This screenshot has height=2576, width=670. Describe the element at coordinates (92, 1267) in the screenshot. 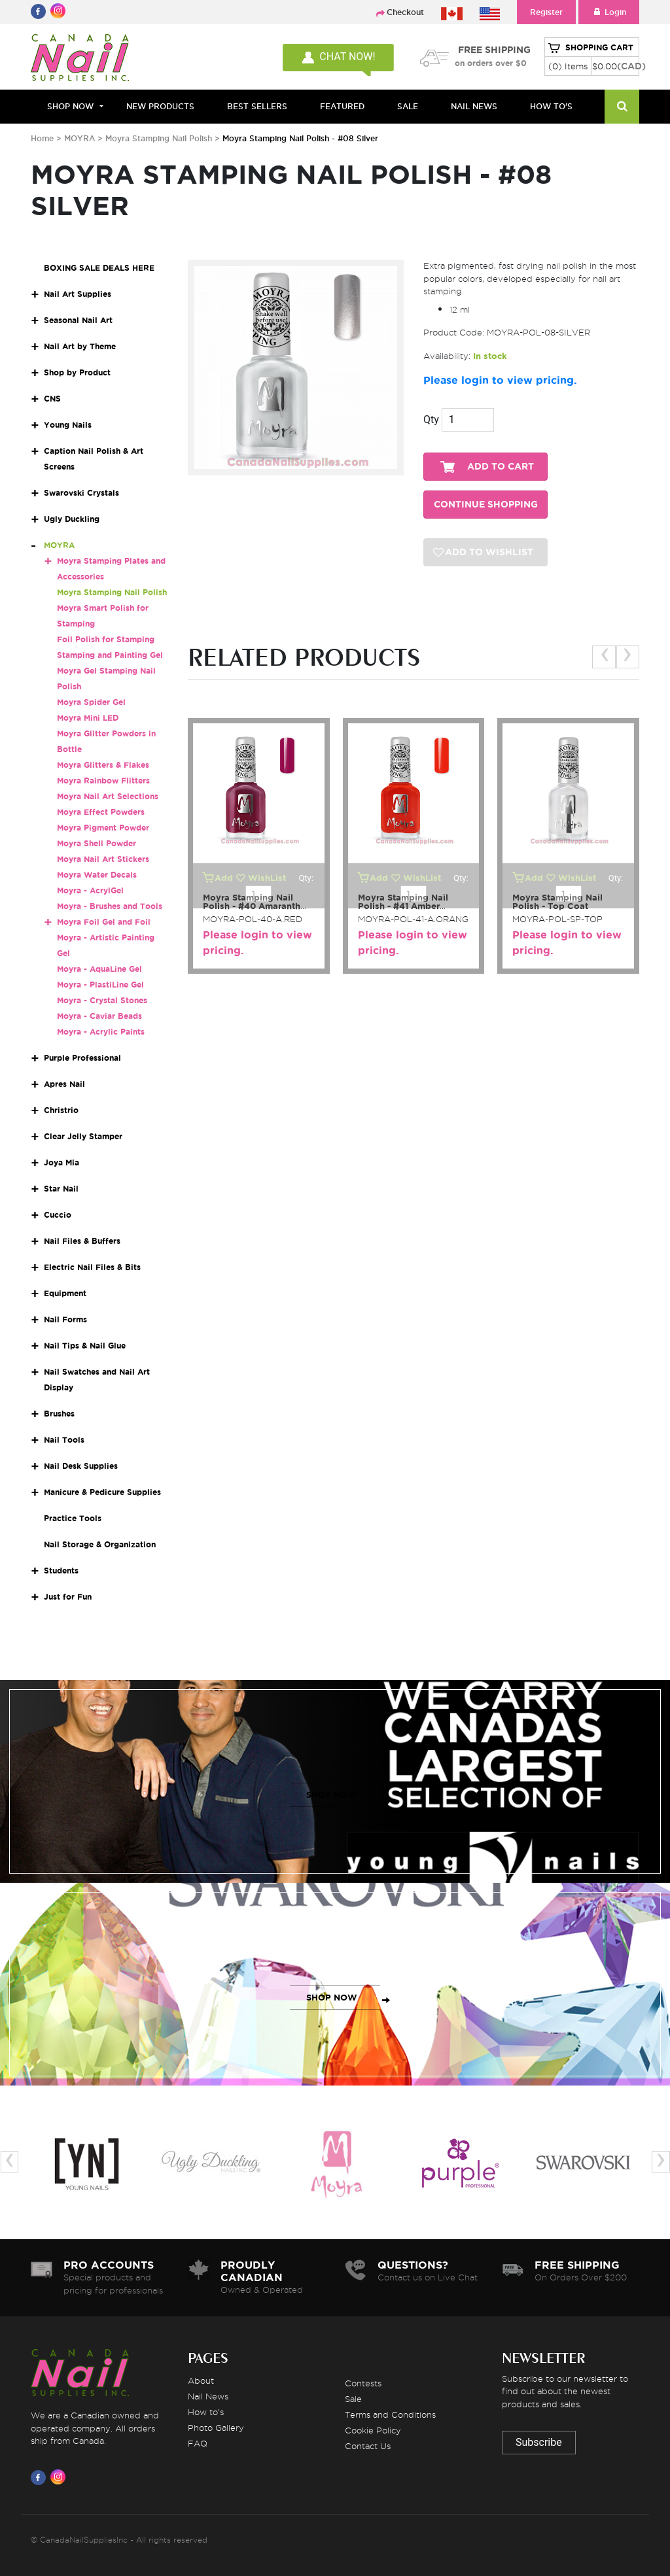

I see `Electric Nail Files & Bits` at that location.